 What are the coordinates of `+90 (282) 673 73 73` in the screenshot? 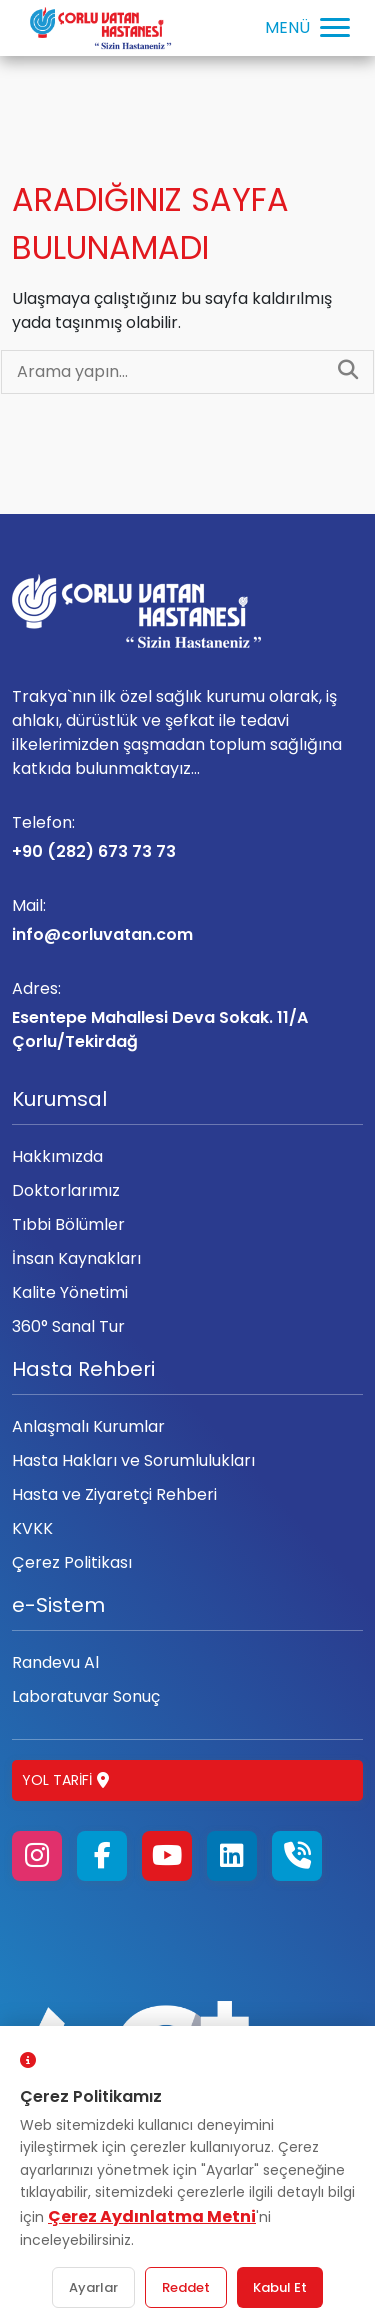 It's located at (187, 837).